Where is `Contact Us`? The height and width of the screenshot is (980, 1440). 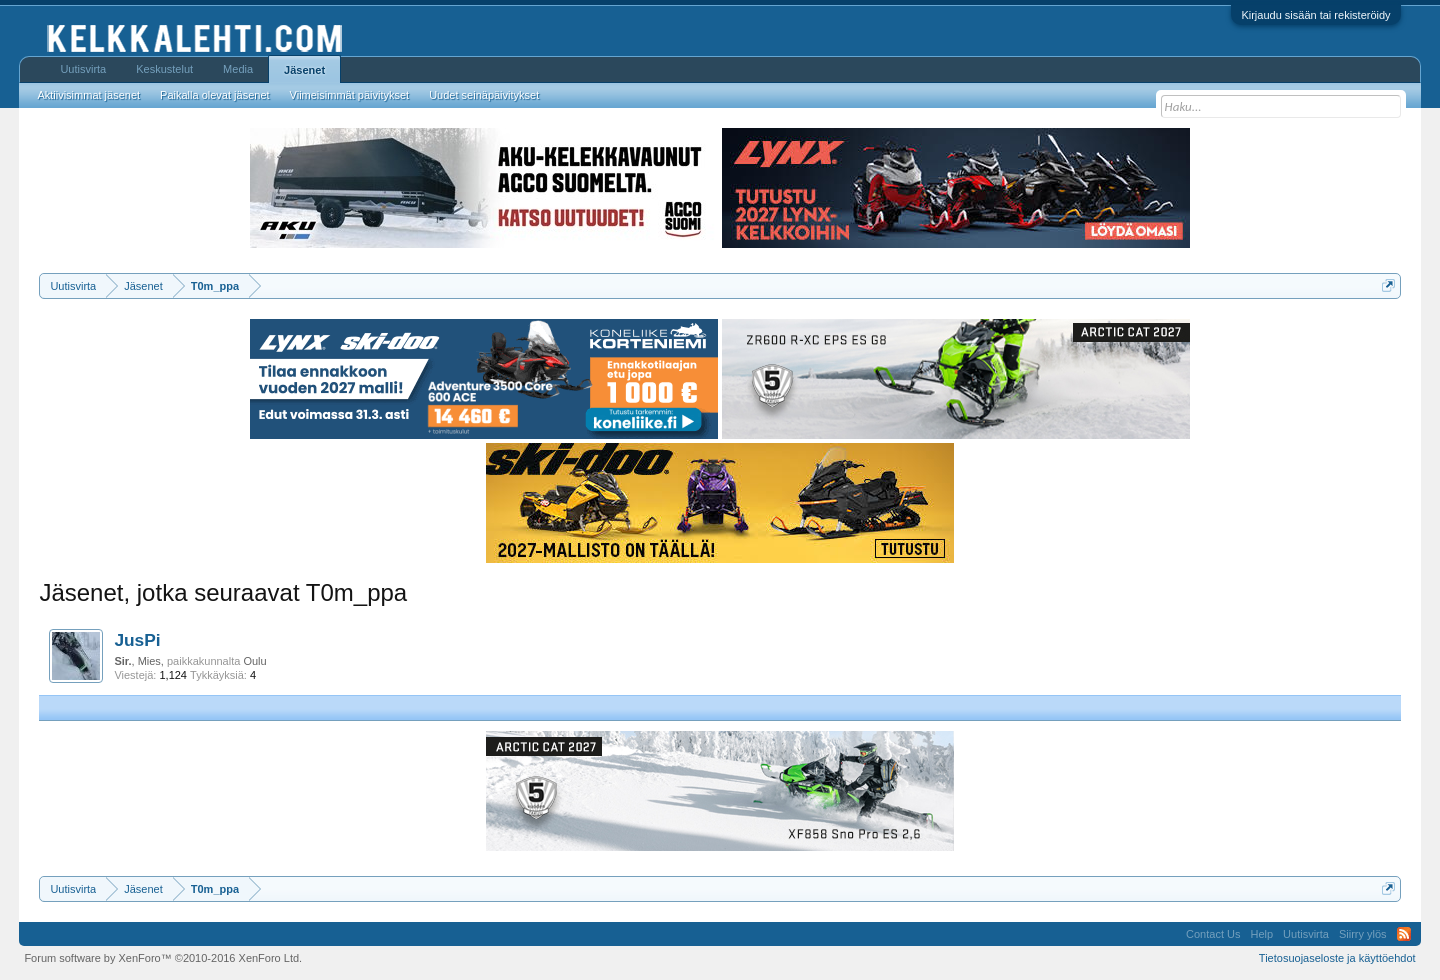 Contact Us is located at coordinates (1213, 934).